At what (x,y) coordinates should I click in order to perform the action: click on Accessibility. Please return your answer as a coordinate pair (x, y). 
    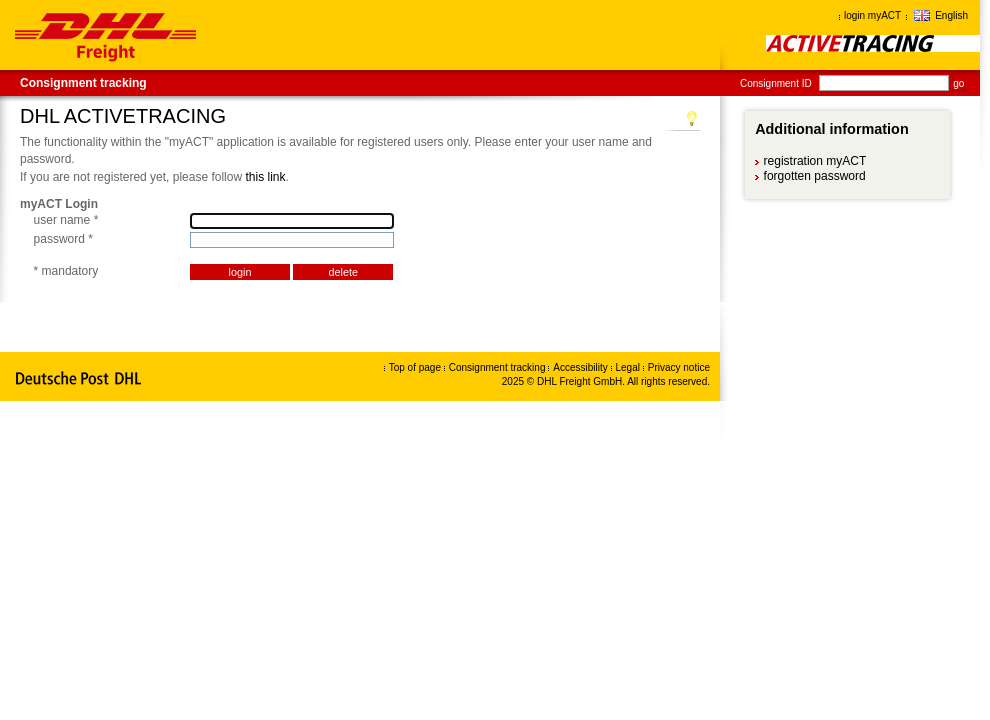
    Looking at the image, I should click on (581, 367).